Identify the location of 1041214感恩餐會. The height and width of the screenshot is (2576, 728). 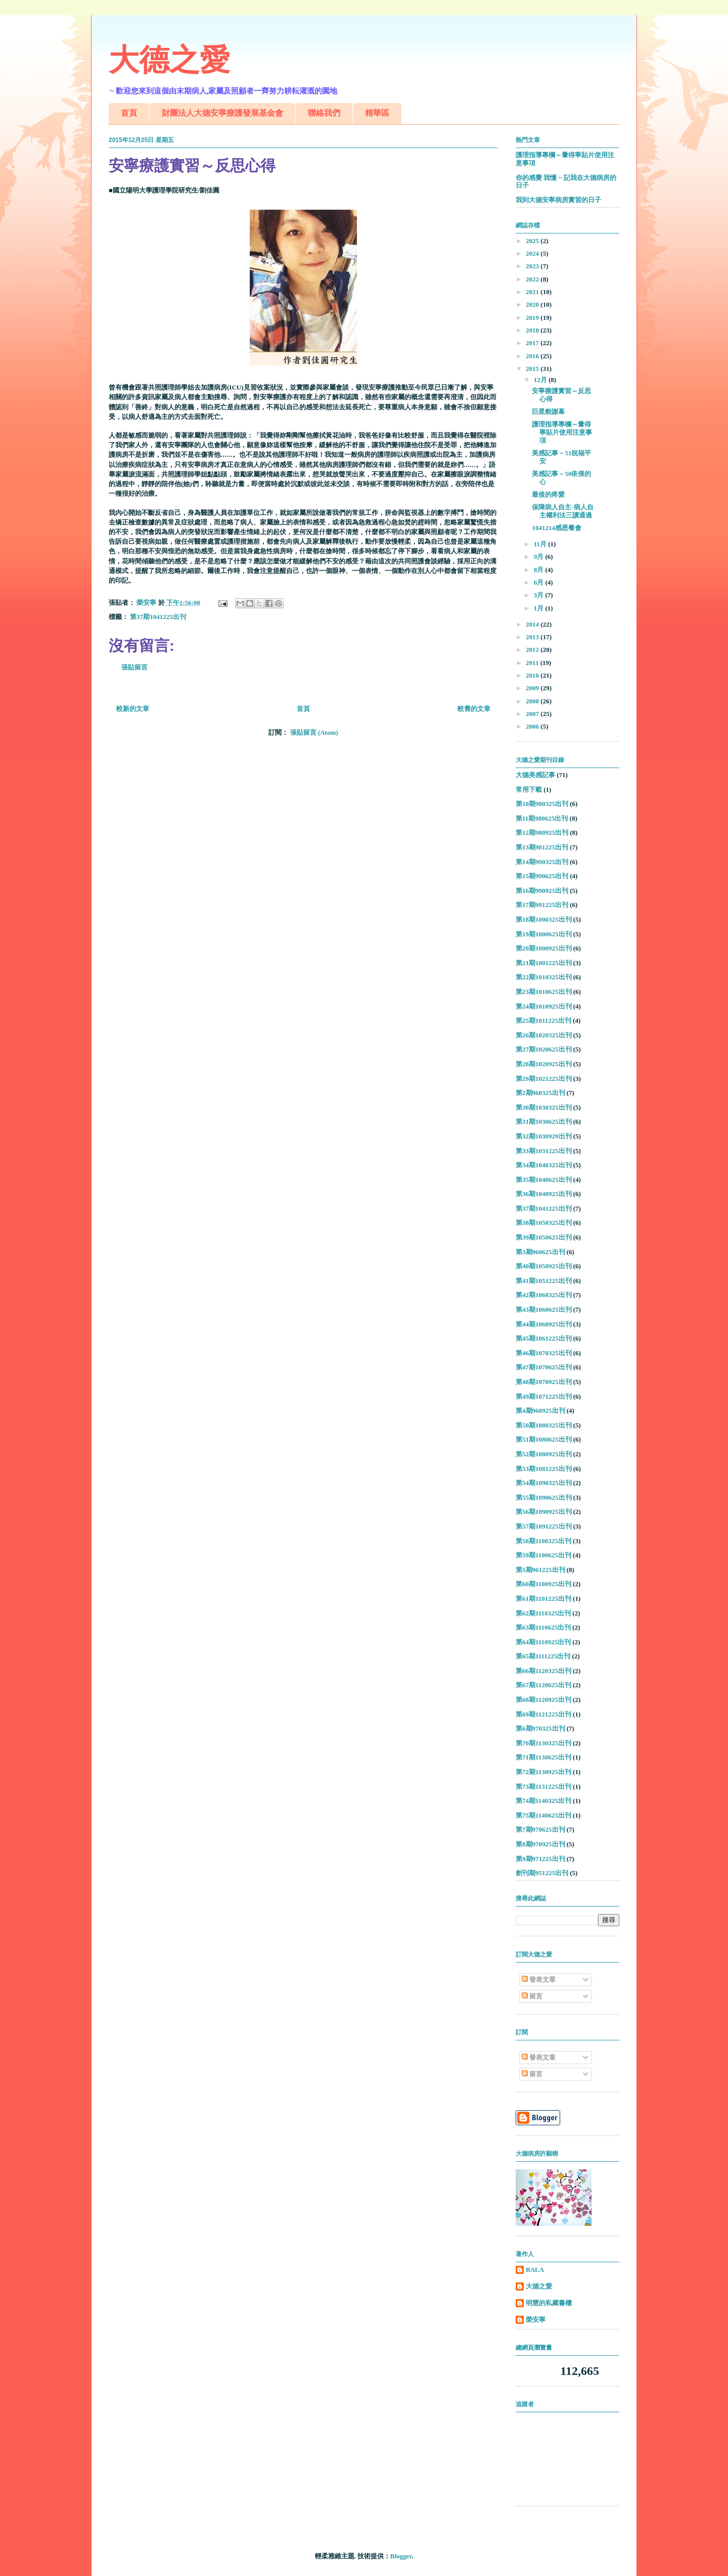
(556, 528).